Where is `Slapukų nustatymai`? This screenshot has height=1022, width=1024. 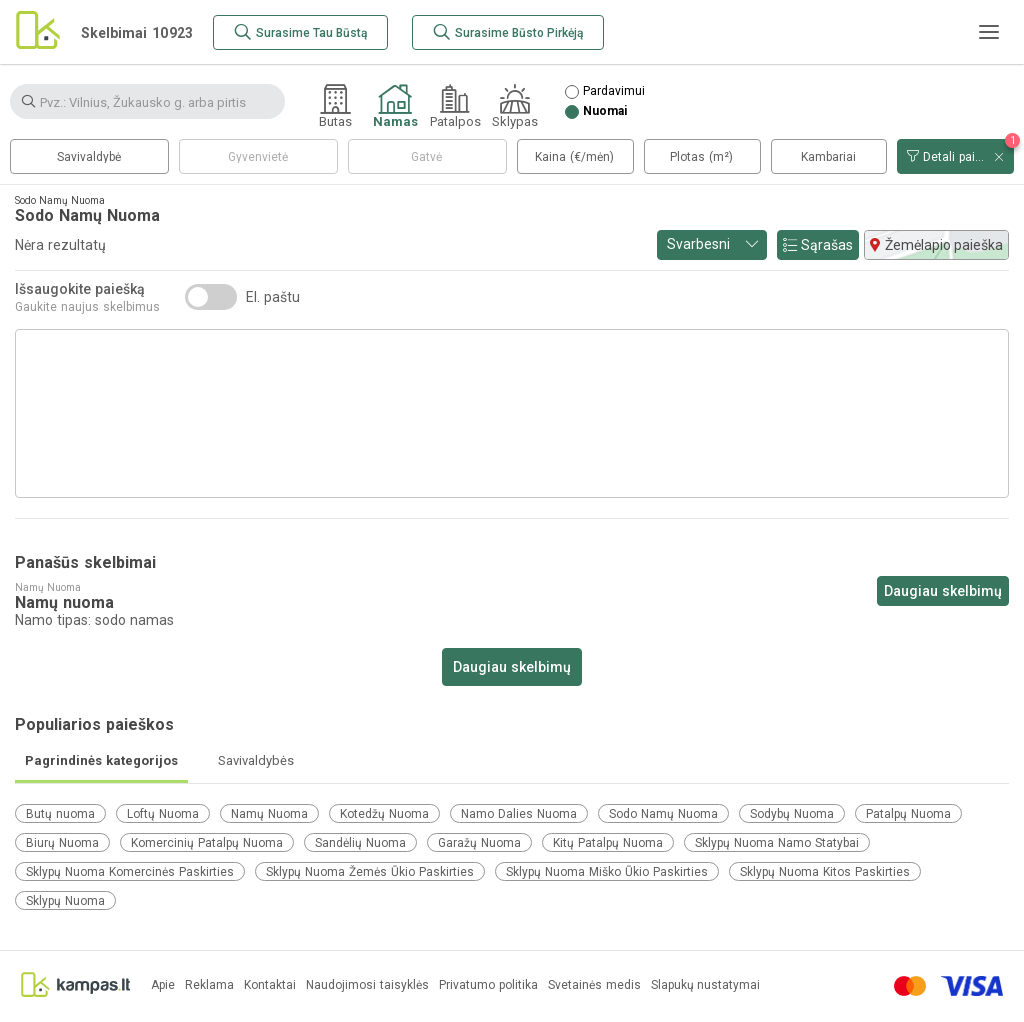 Slapukų nustatymai is located at coordinates (705, 985).